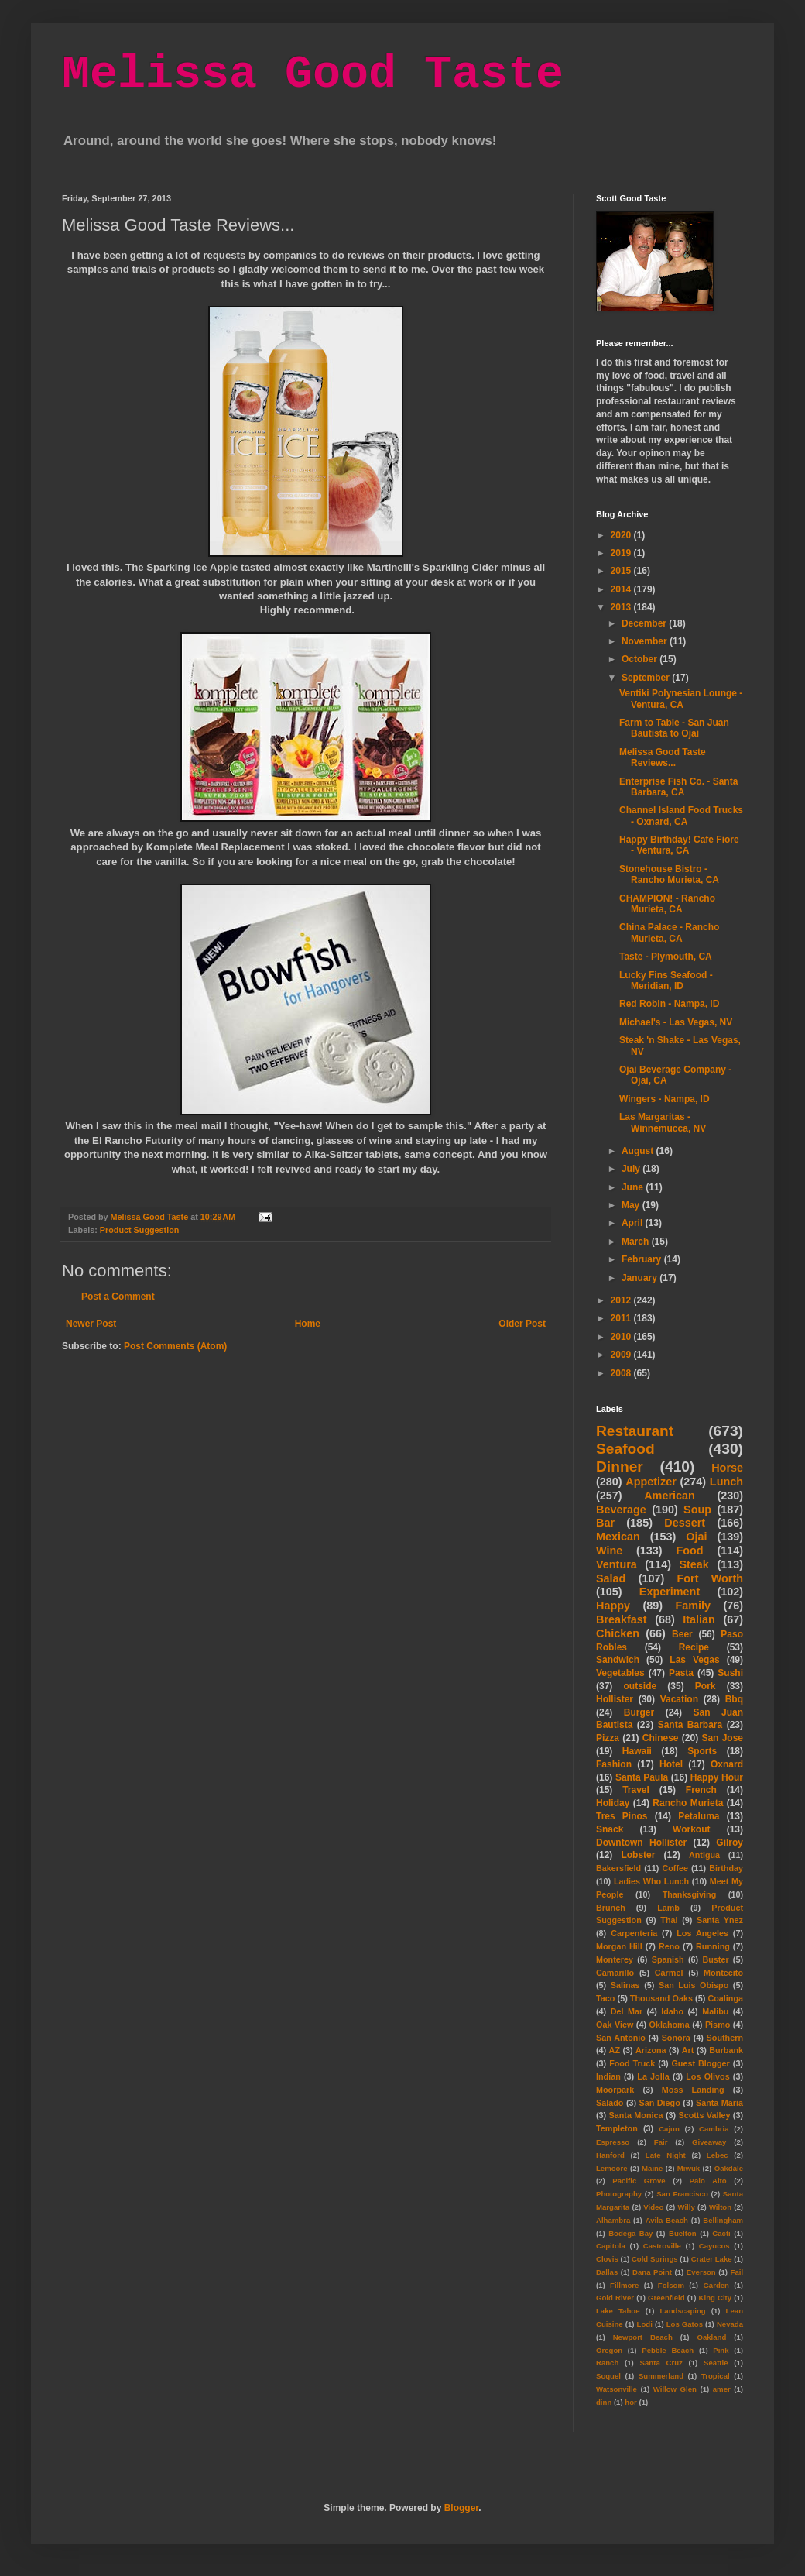 The width and height of the screenshot is (805, 2576). I want to click on Taco, so click(605, 1998).